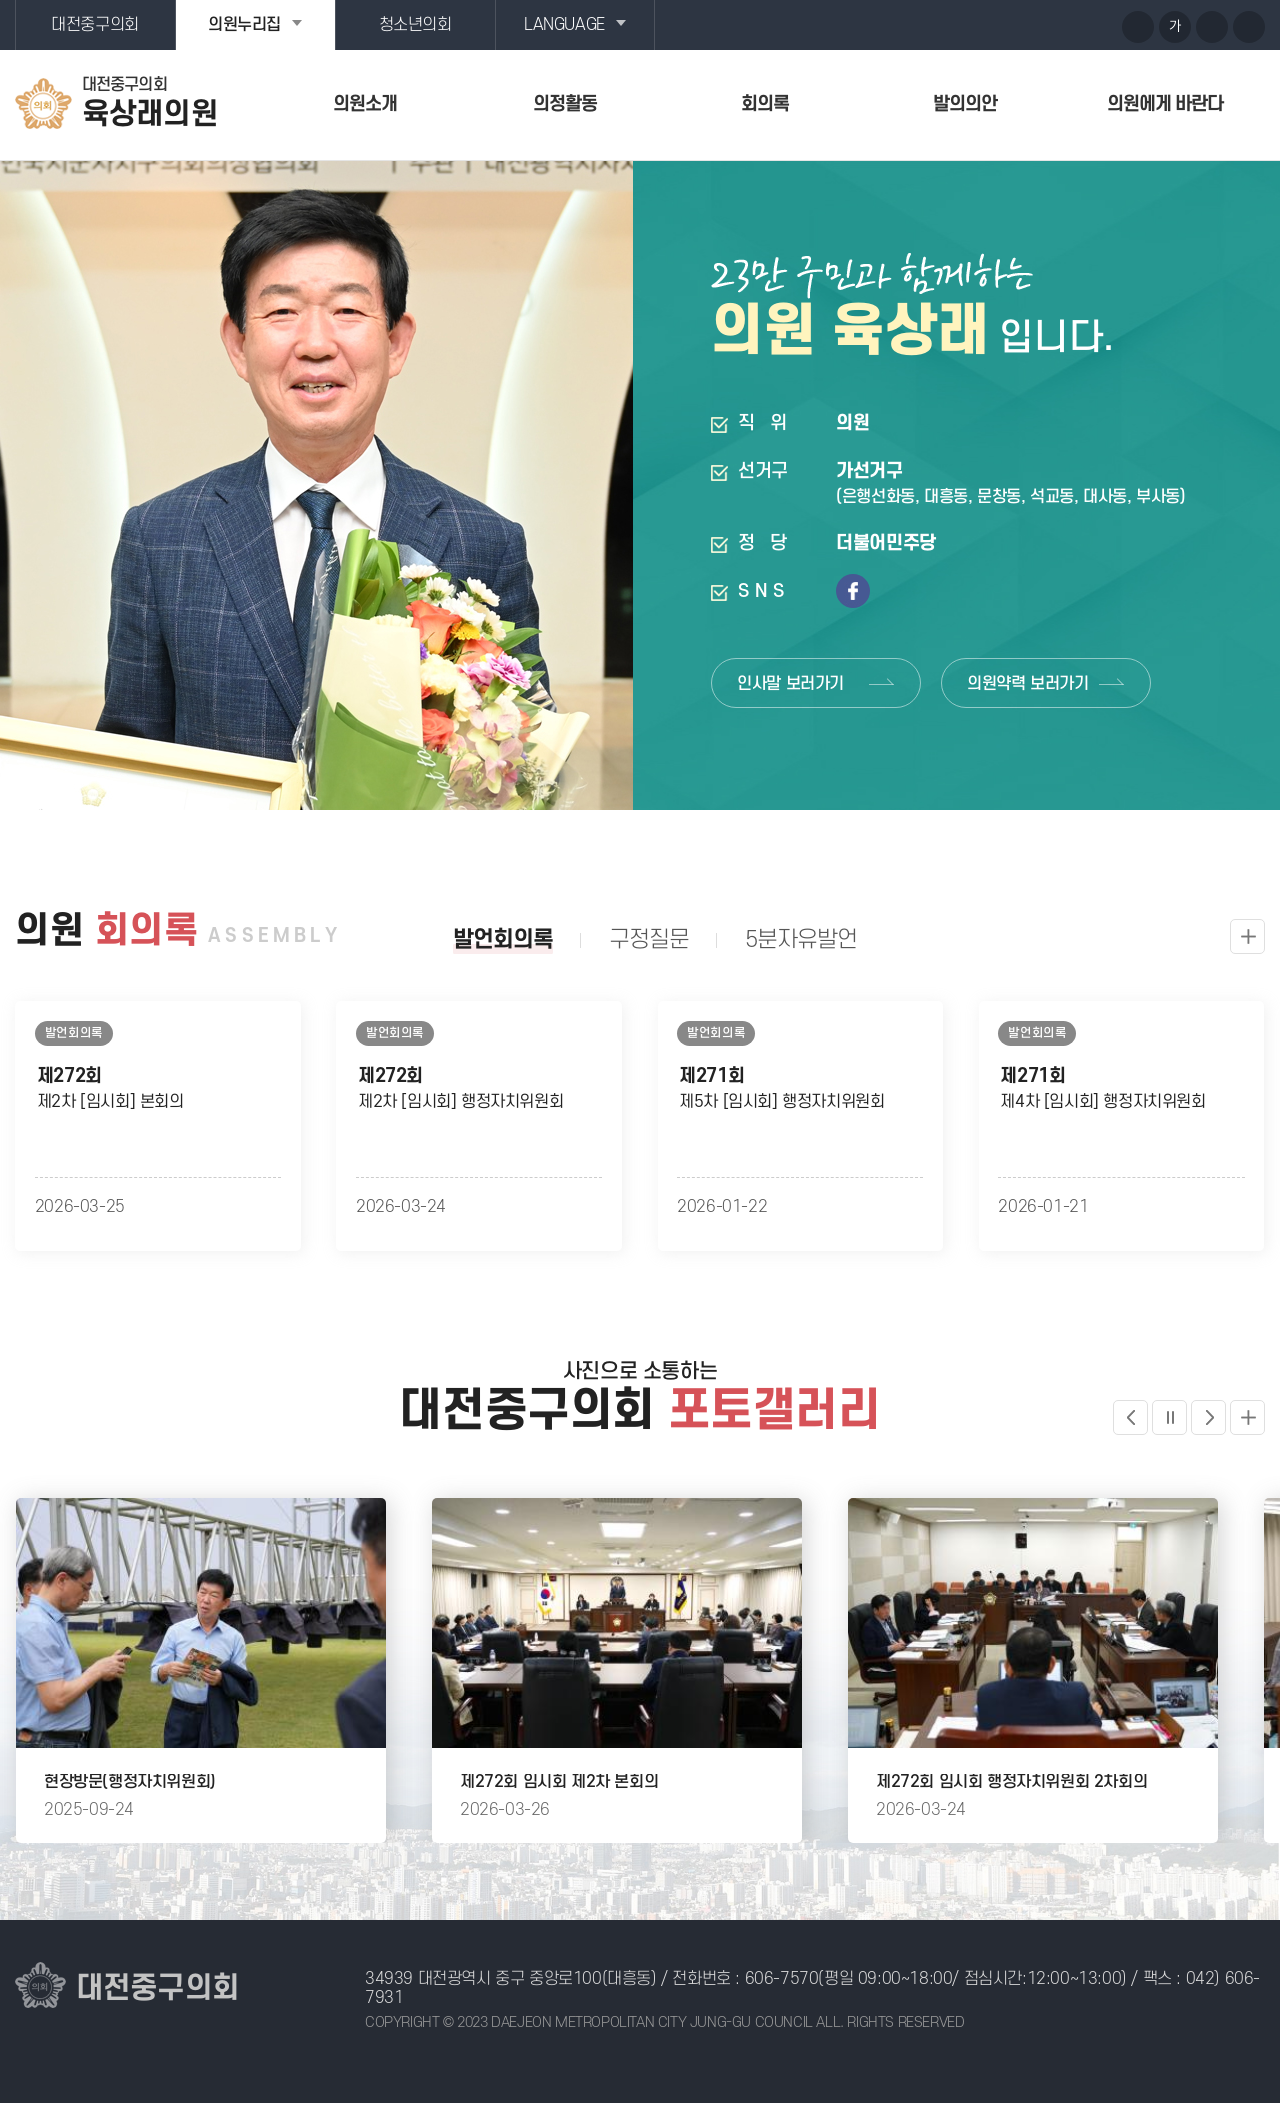  What do you see at coordinates (564, 25) in the screenshot?
I see `LANGUAGE` at bounding box center [564, 25].